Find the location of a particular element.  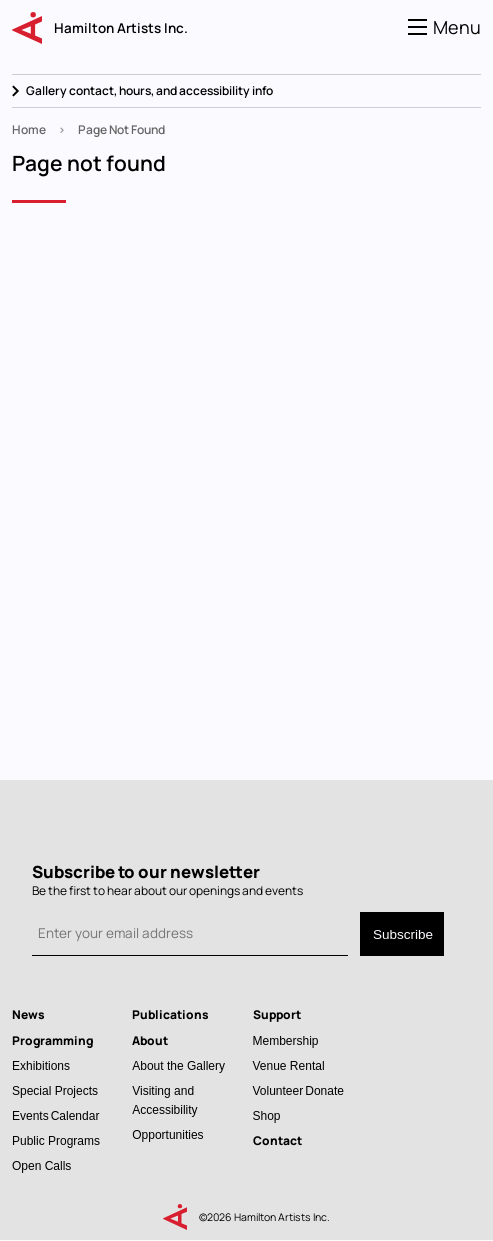

Events is located at coordinates (30, 1115).